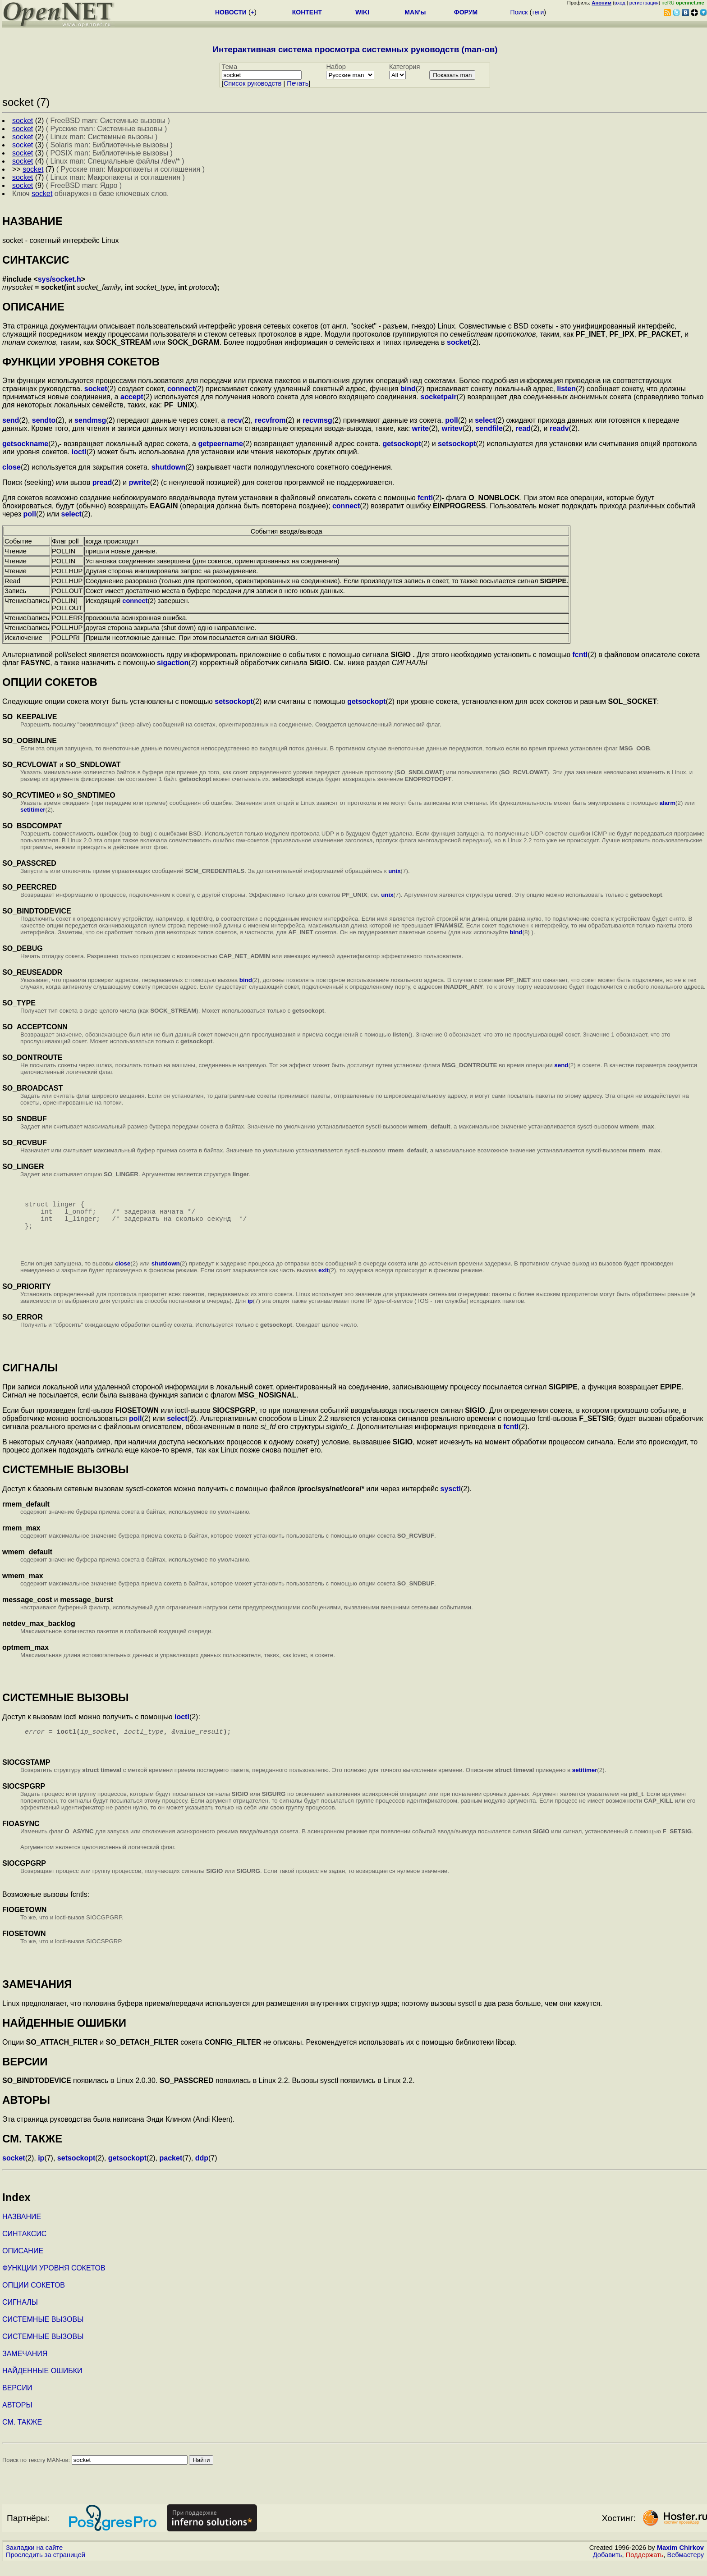 Image resolution: width=707 pixels, height=2576 pixels. I want to click on readv, so click(559, 428).